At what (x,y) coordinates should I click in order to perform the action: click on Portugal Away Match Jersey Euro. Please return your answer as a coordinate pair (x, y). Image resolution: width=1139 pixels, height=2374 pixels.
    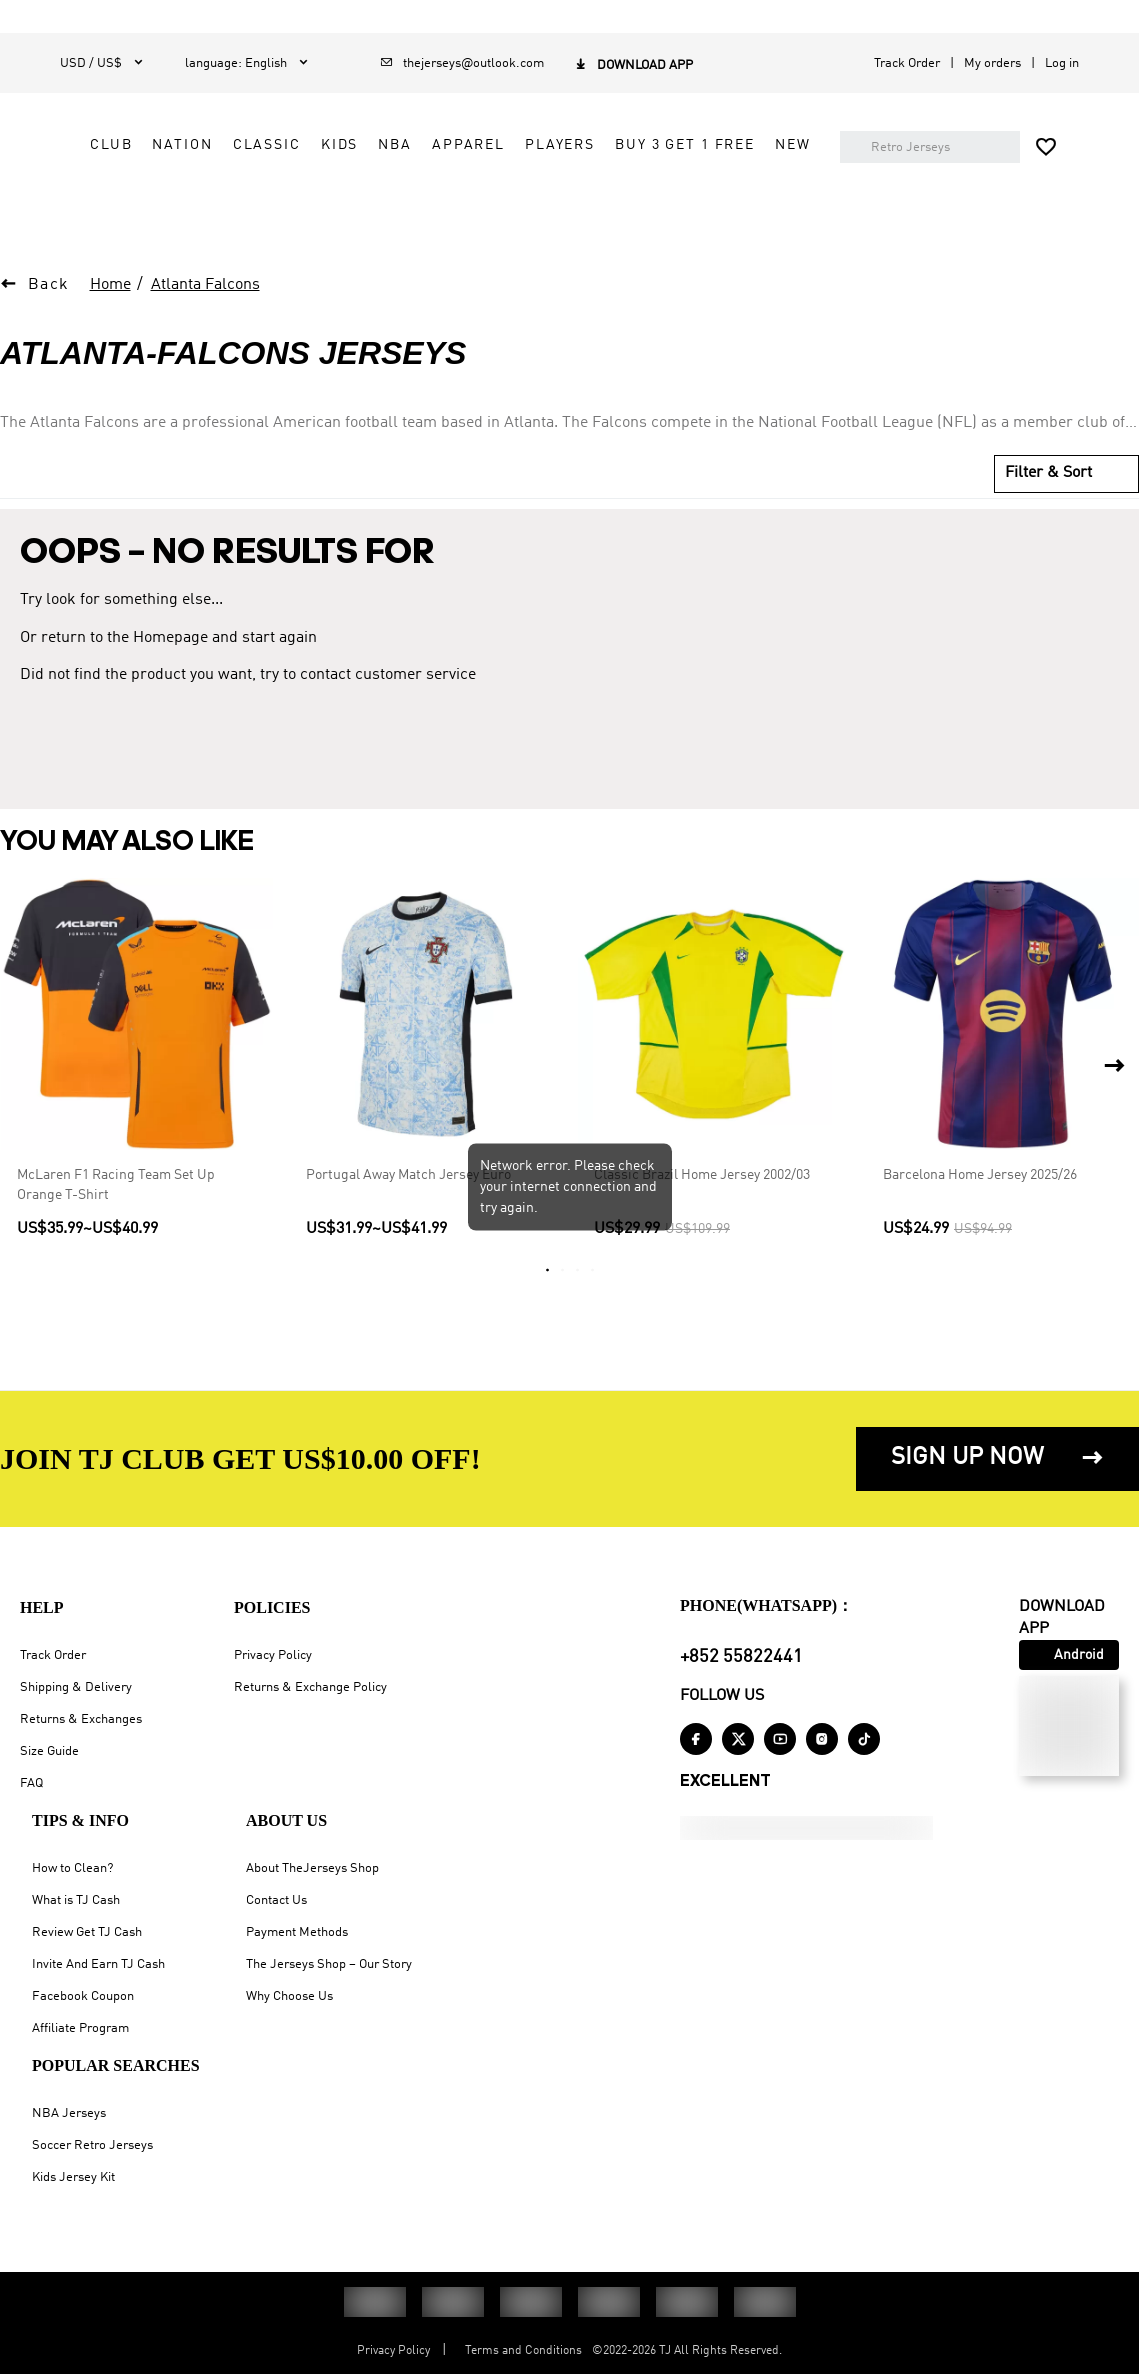
    Looking at the image, I should click on (408, 1227).